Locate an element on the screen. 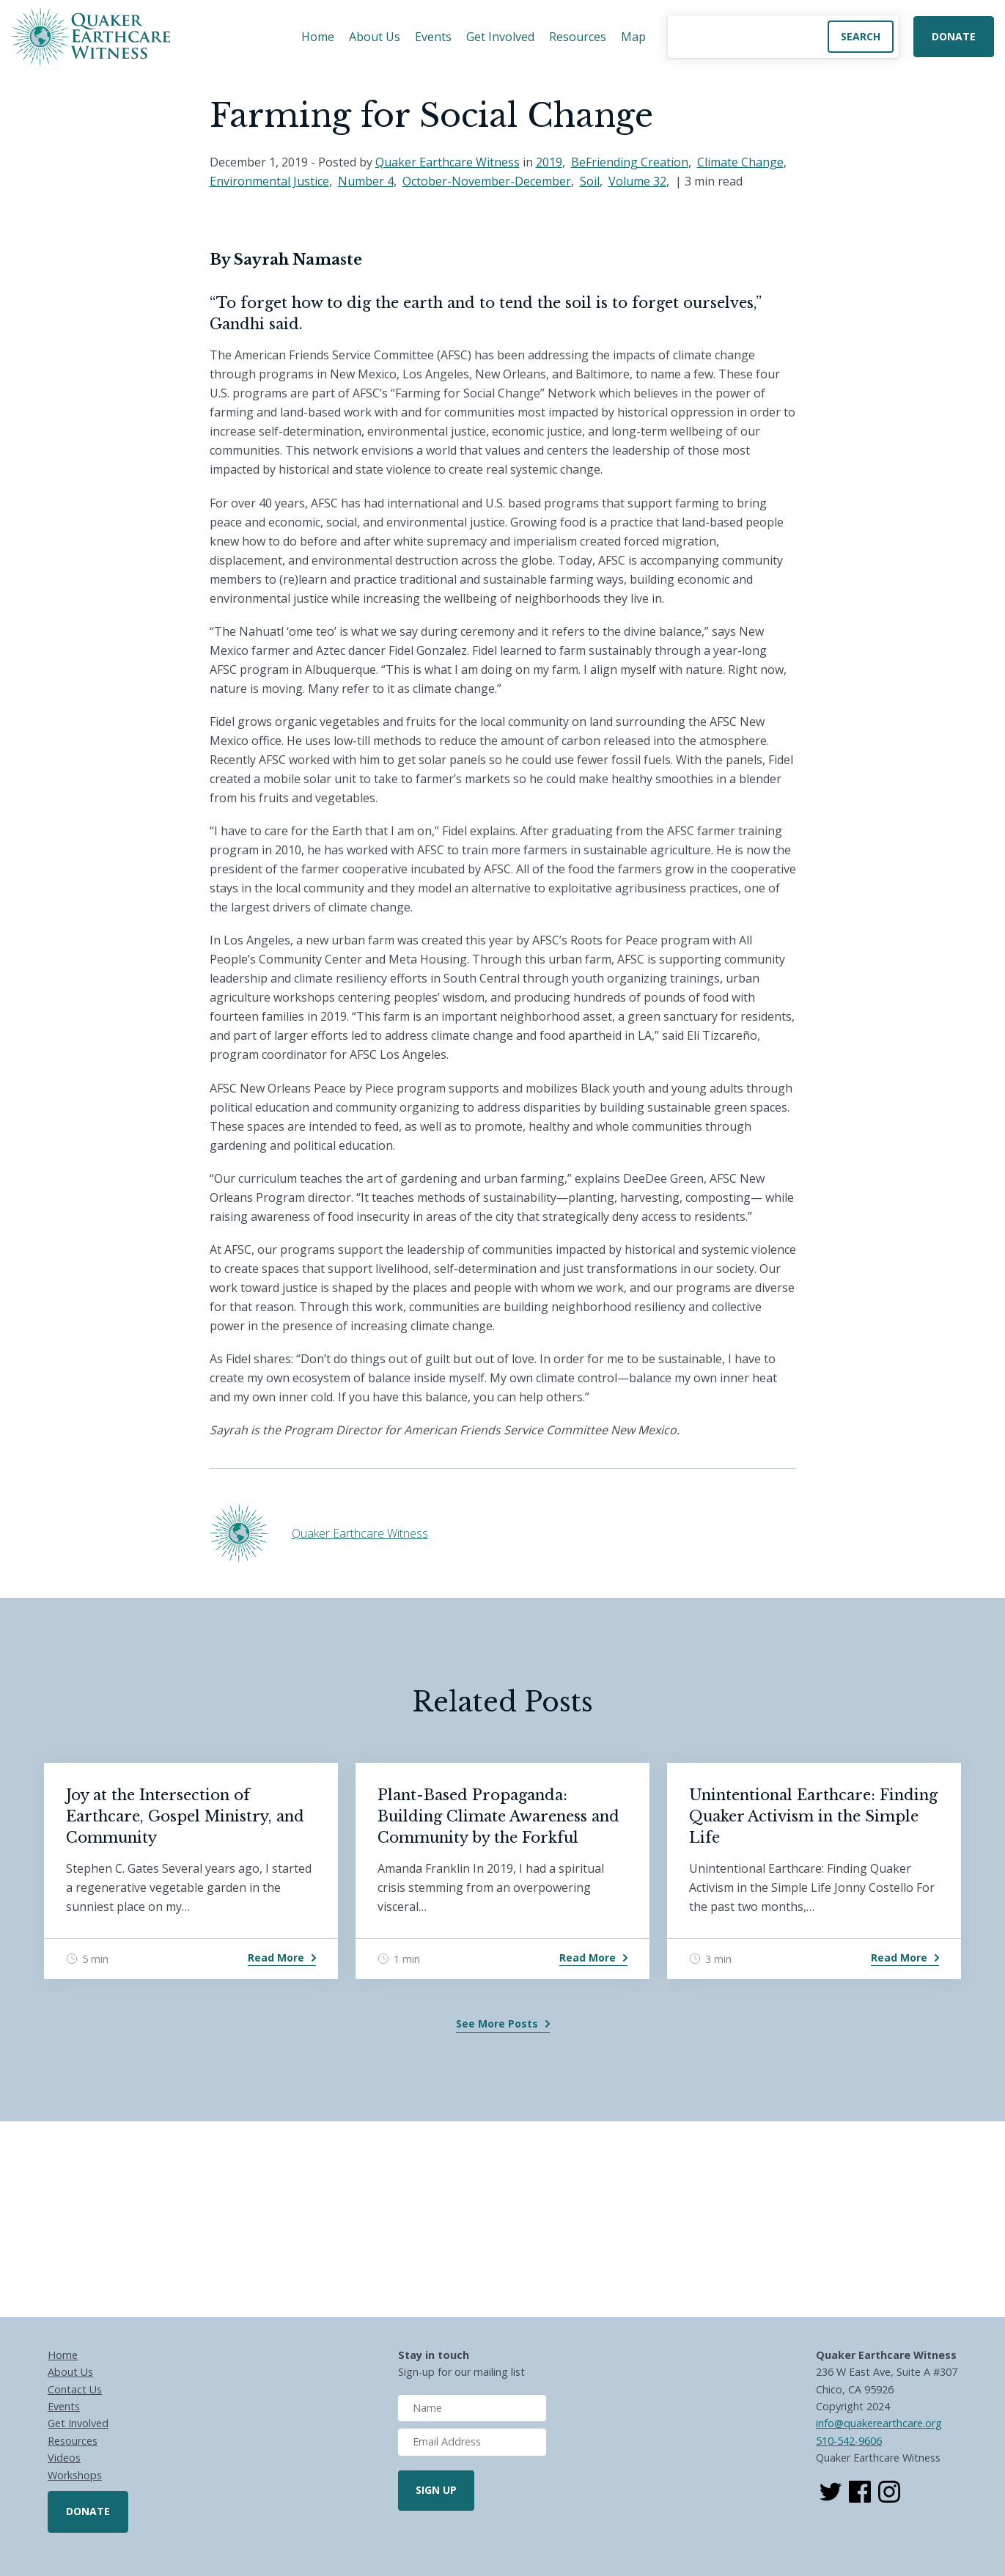 This screenshot has width=1005, height=2576. About Us is located at coordinates (374, 37).